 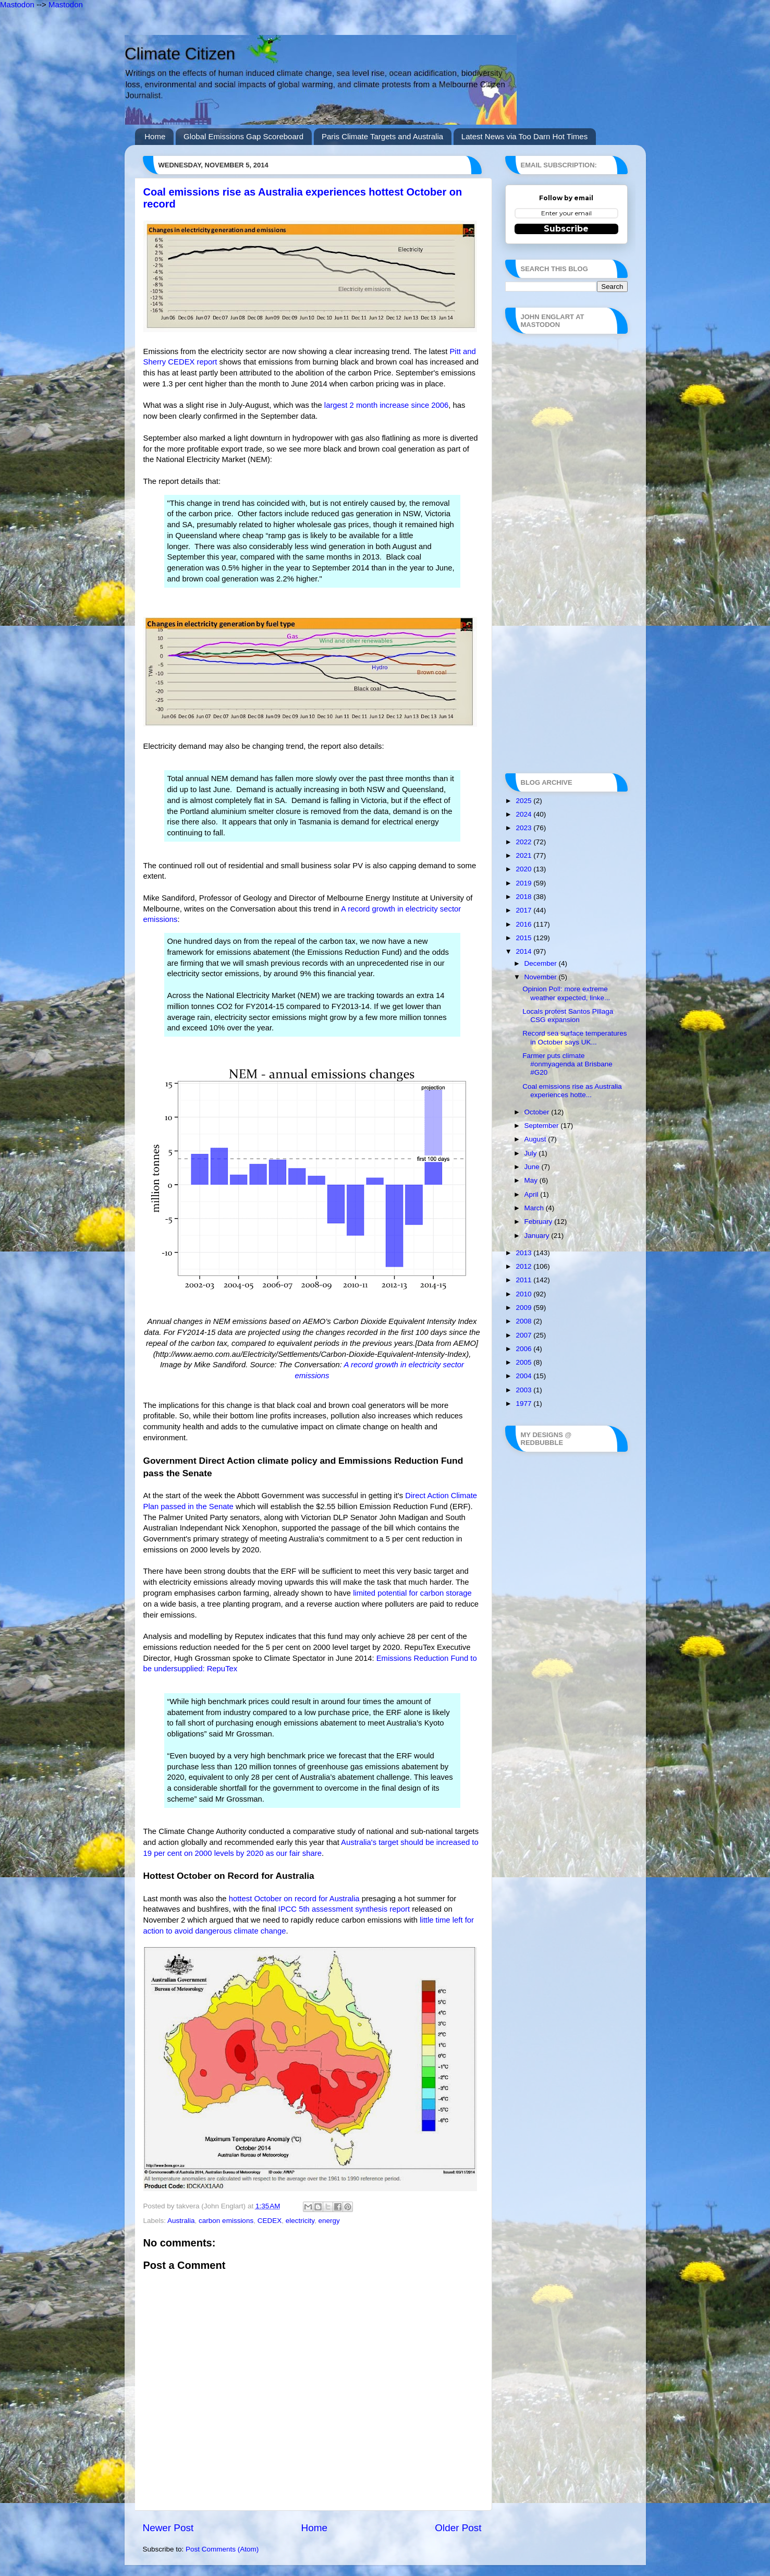 What do you see at coordinates (524, 1321) in the screenshot?
I see `2008` at bounding box center [524, 1321].